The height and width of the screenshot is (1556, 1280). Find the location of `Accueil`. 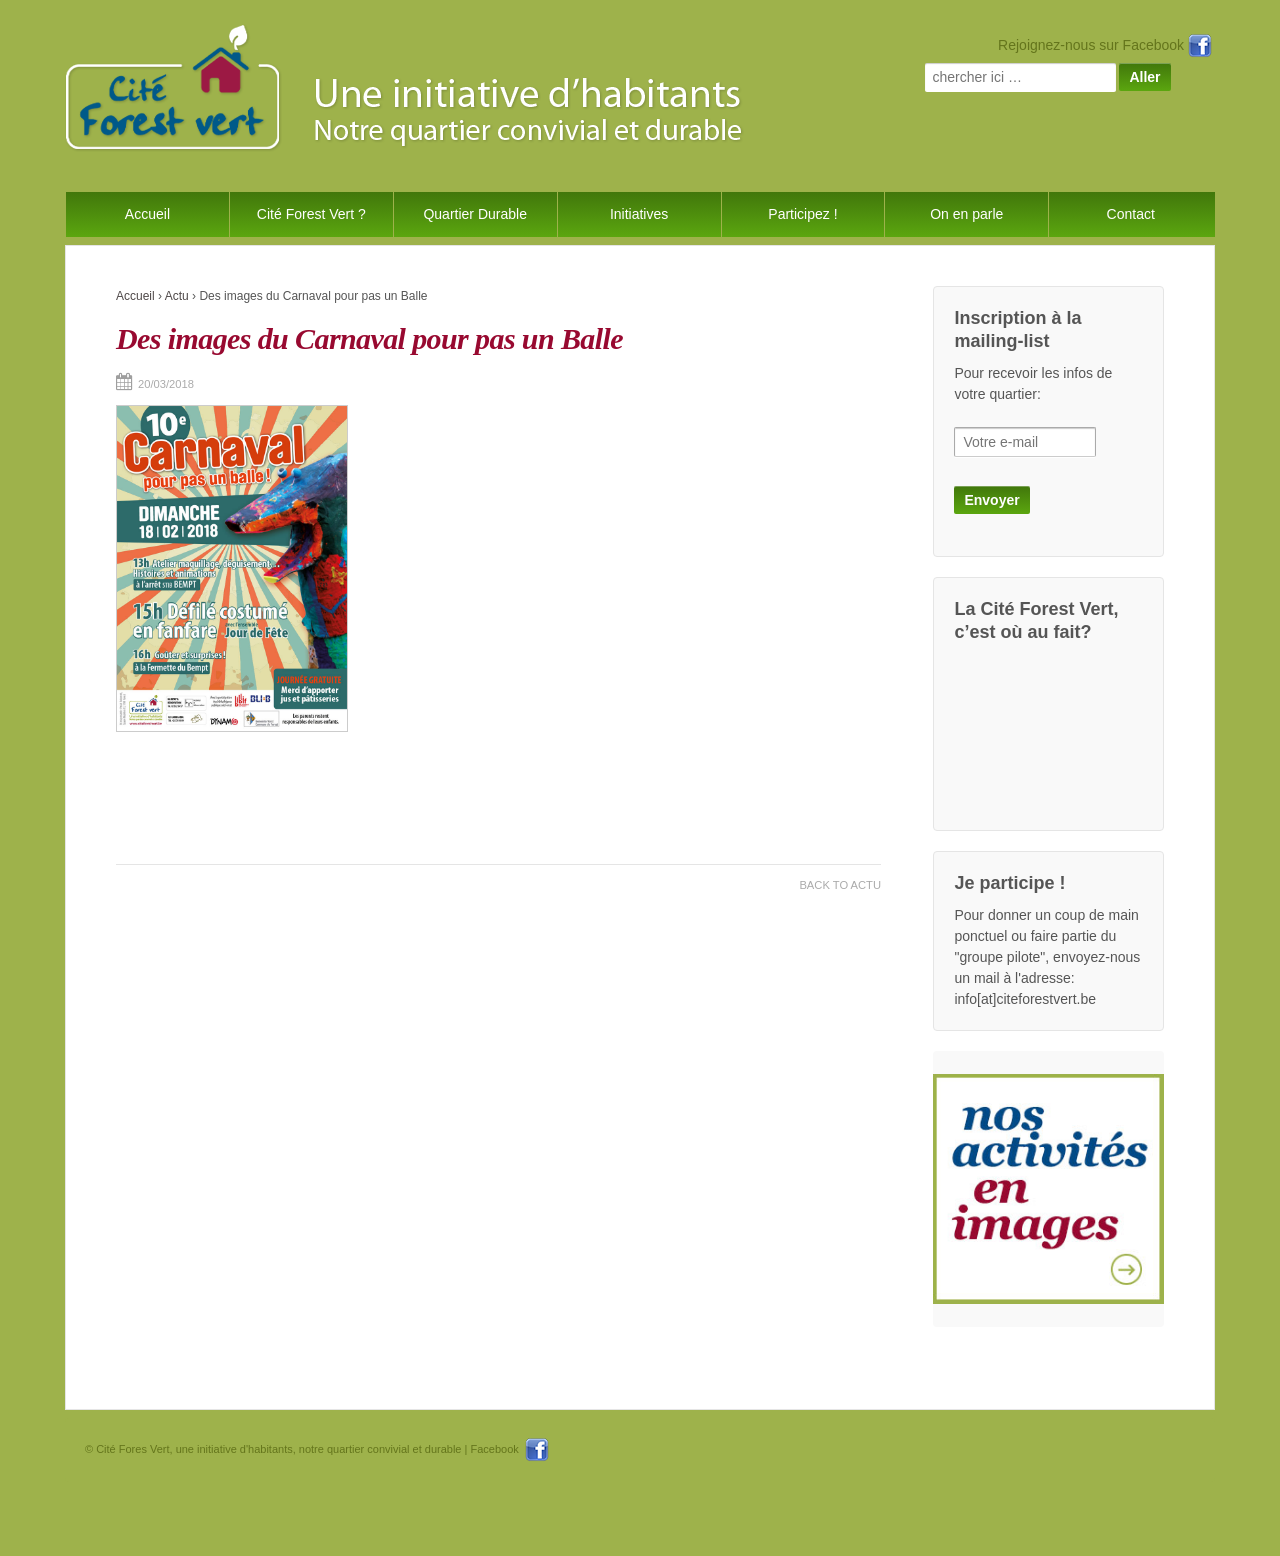

Accueil is located at coordinates (147, 214).